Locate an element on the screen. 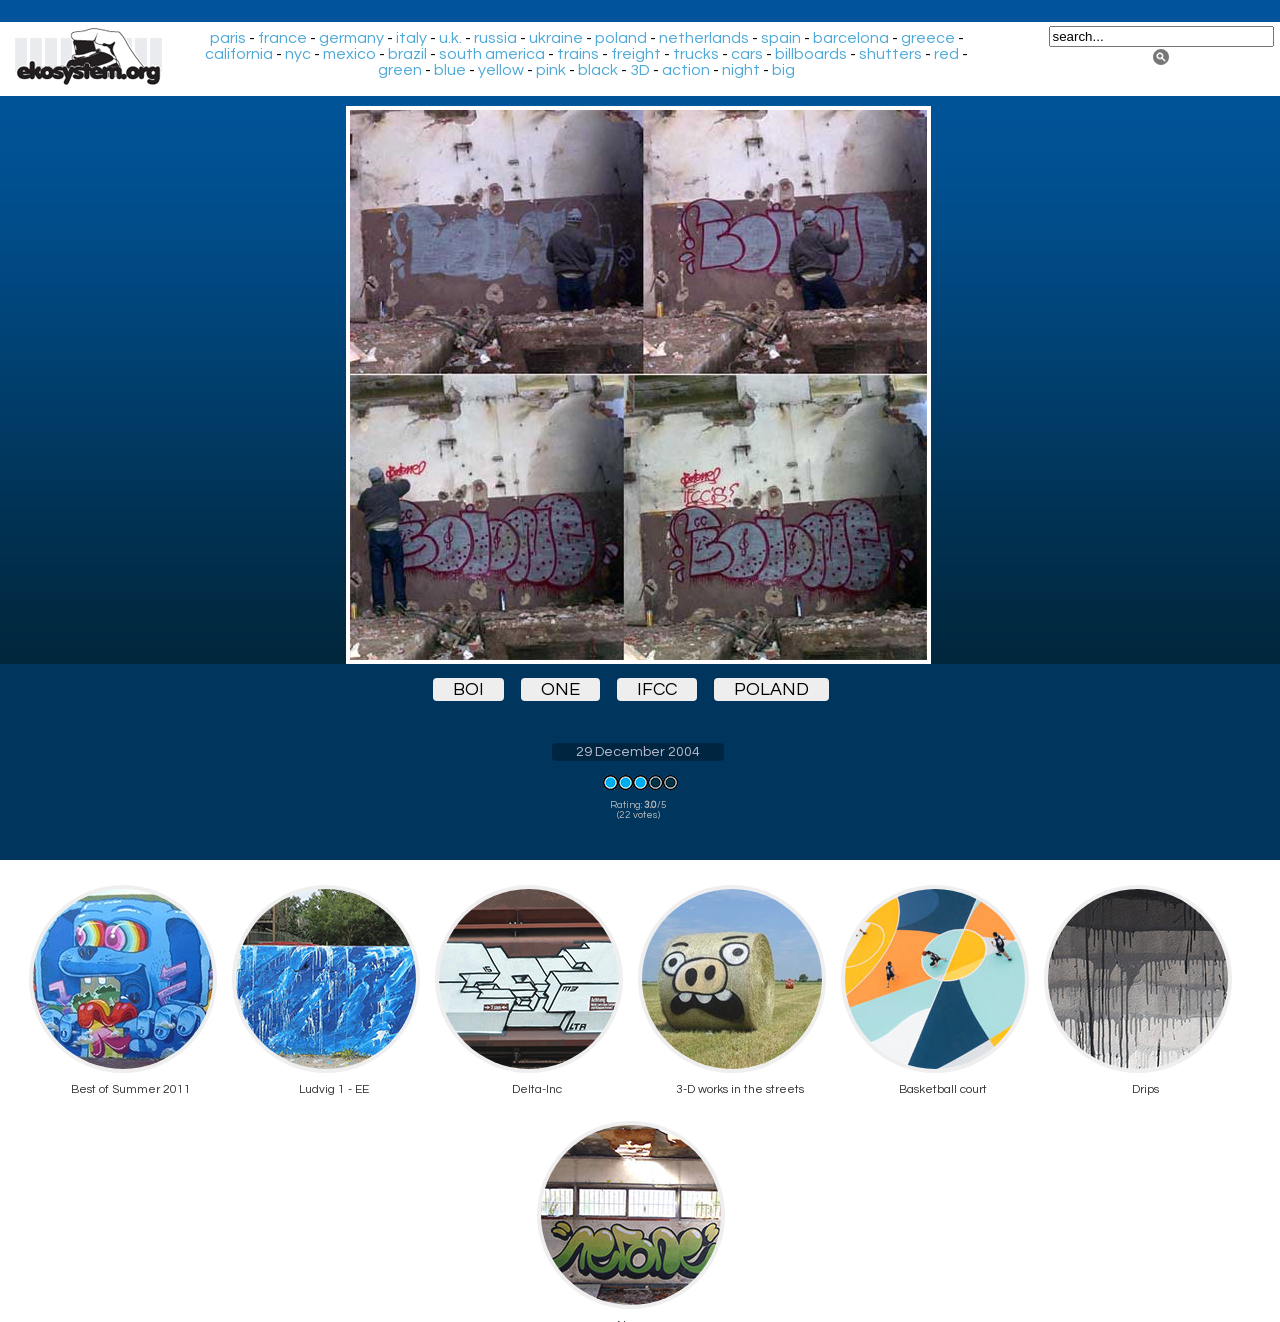 Image resolution: width=1280 pixels, height=1322 pixels. brazil is located at coordinates (407, 54).